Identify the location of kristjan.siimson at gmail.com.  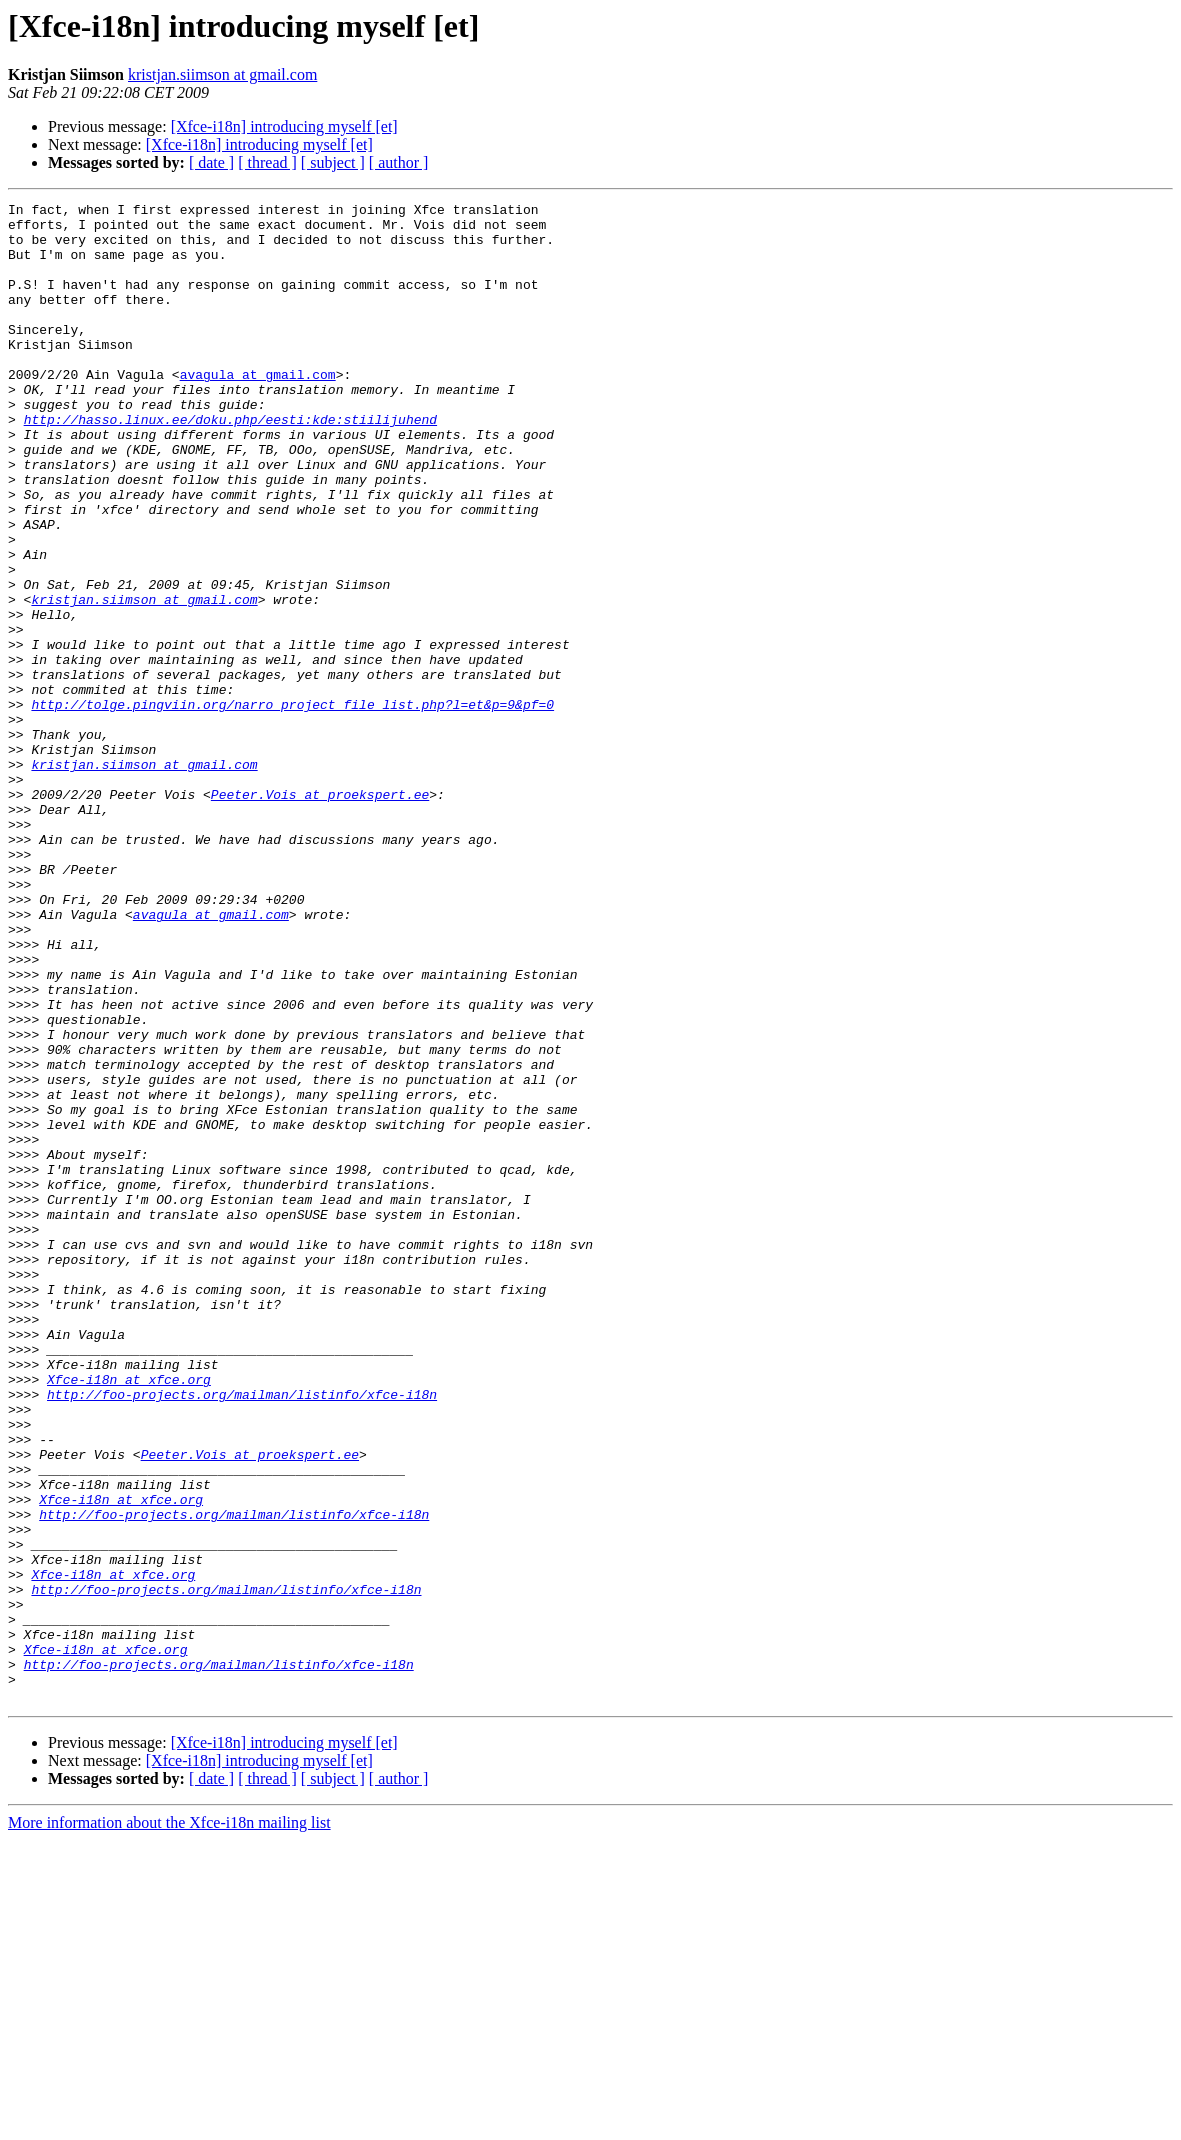
(222, 74).